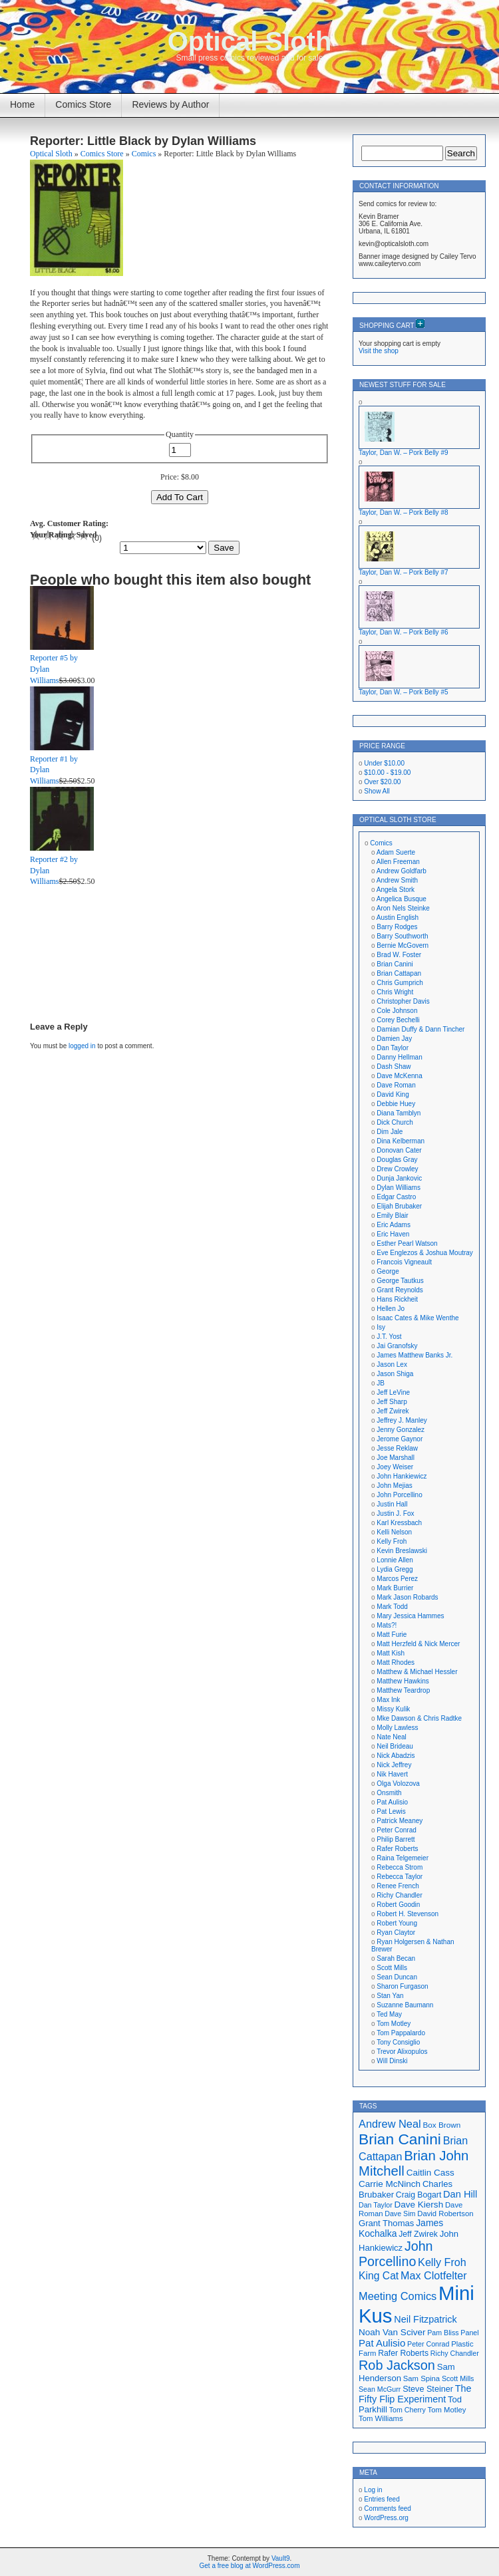 The width and height of the screenshot is (499, 2576). I want to click on George, so click(388, 1271).